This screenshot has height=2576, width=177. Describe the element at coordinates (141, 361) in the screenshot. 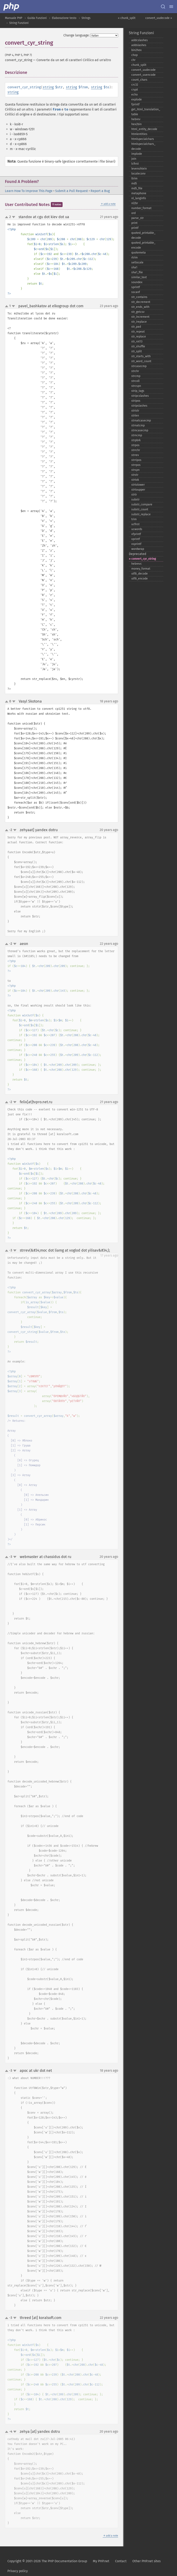

I see `str_​word_​count` at that location.